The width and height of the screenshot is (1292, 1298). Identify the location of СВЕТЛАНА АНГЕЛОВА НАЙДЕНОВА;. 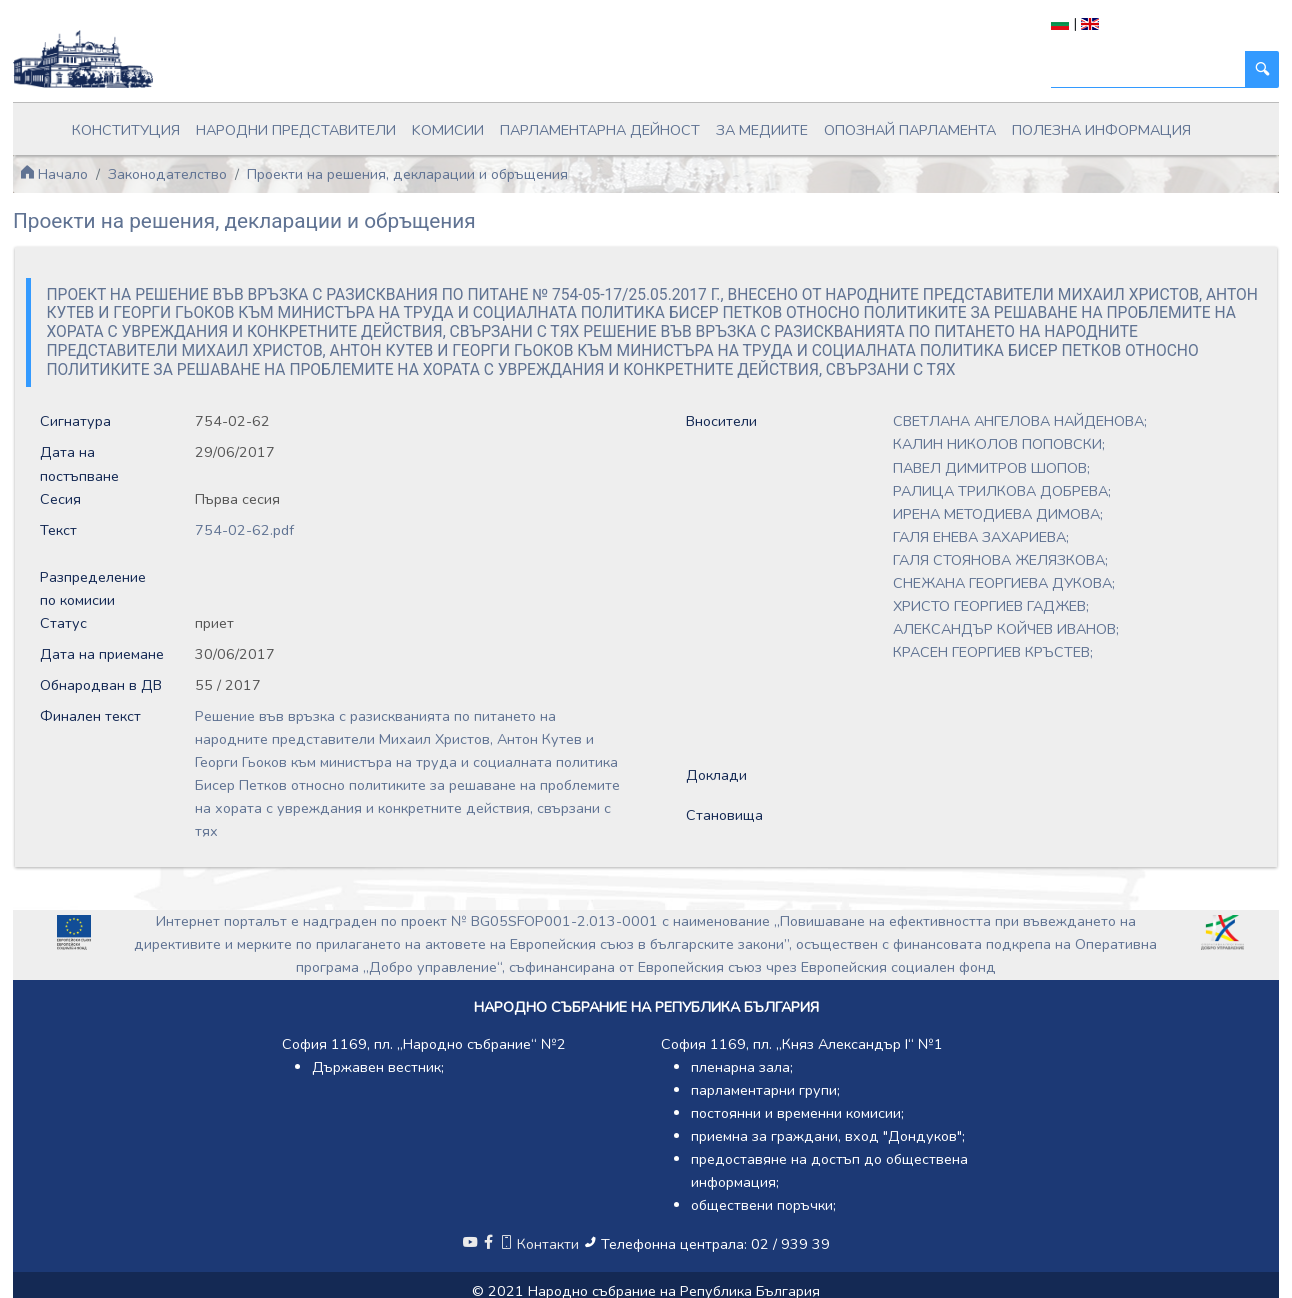
(1020, 421).